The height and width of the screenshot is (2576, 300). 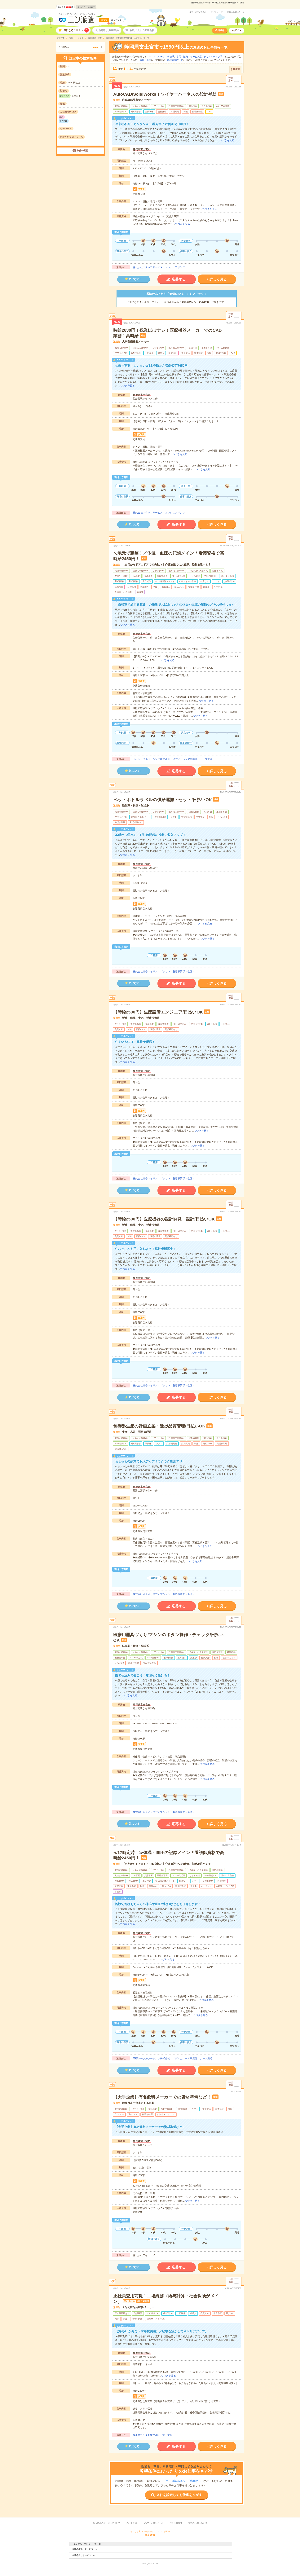 What do you see at coordinates (159, 1426) in the screenshot?
I see `制御盤生産の計画立案・進捗品質管理/日払いOK` at bounding box center [159, 1426].